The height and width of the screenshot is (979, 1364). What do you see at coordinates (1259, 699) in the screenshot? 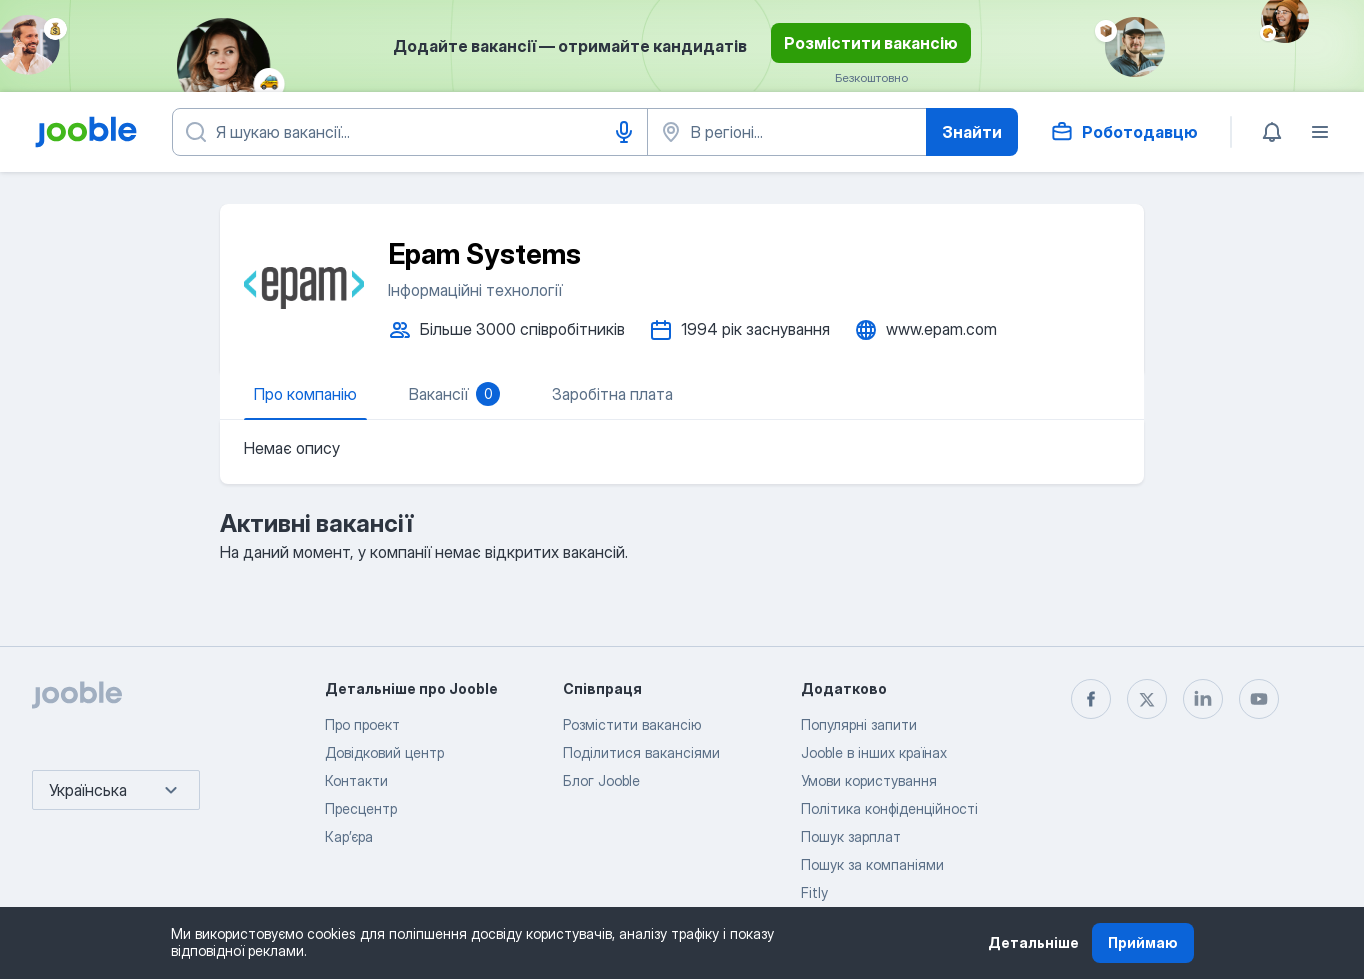
I see `[youtube]` at bounding box center [1259, 699].